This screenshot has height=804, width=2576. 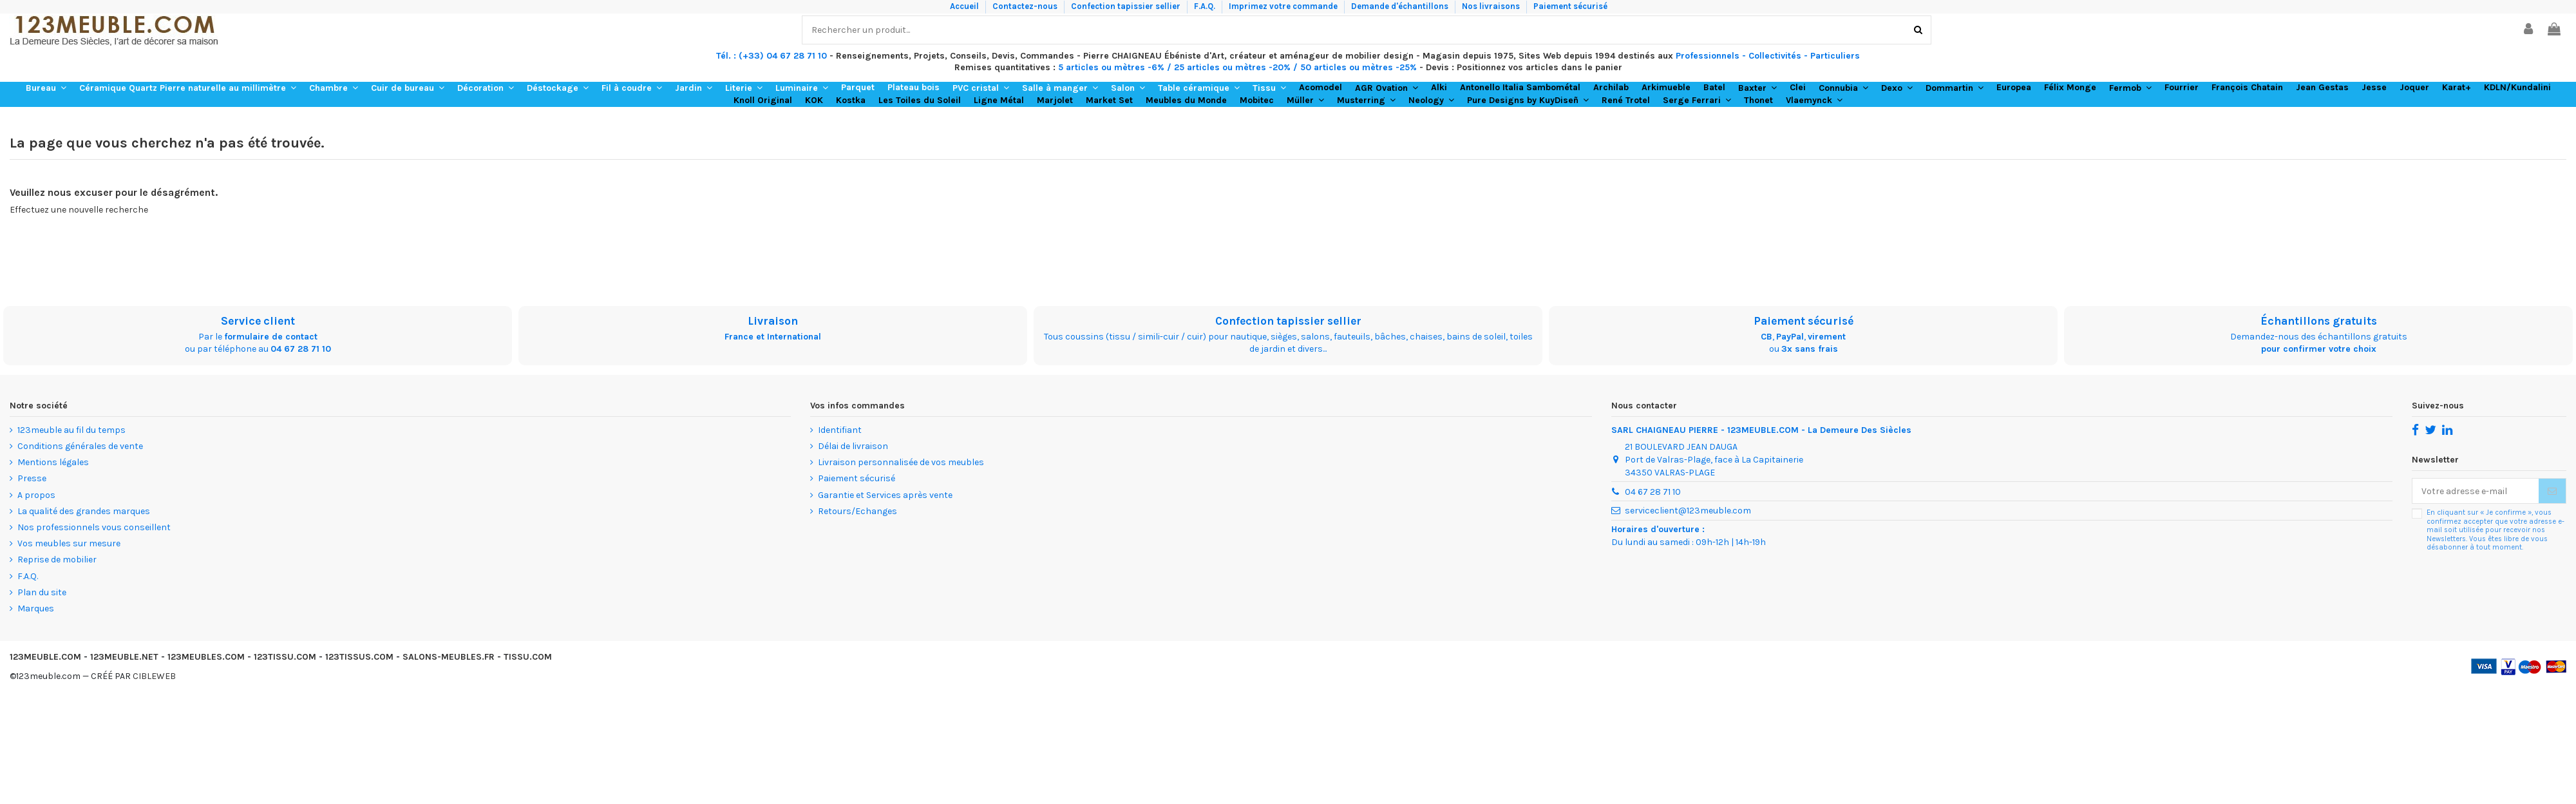 What do you see at coordinates (840, 430) in the screenshot?
I see `Identifiant` at bounding box center [840, 430].